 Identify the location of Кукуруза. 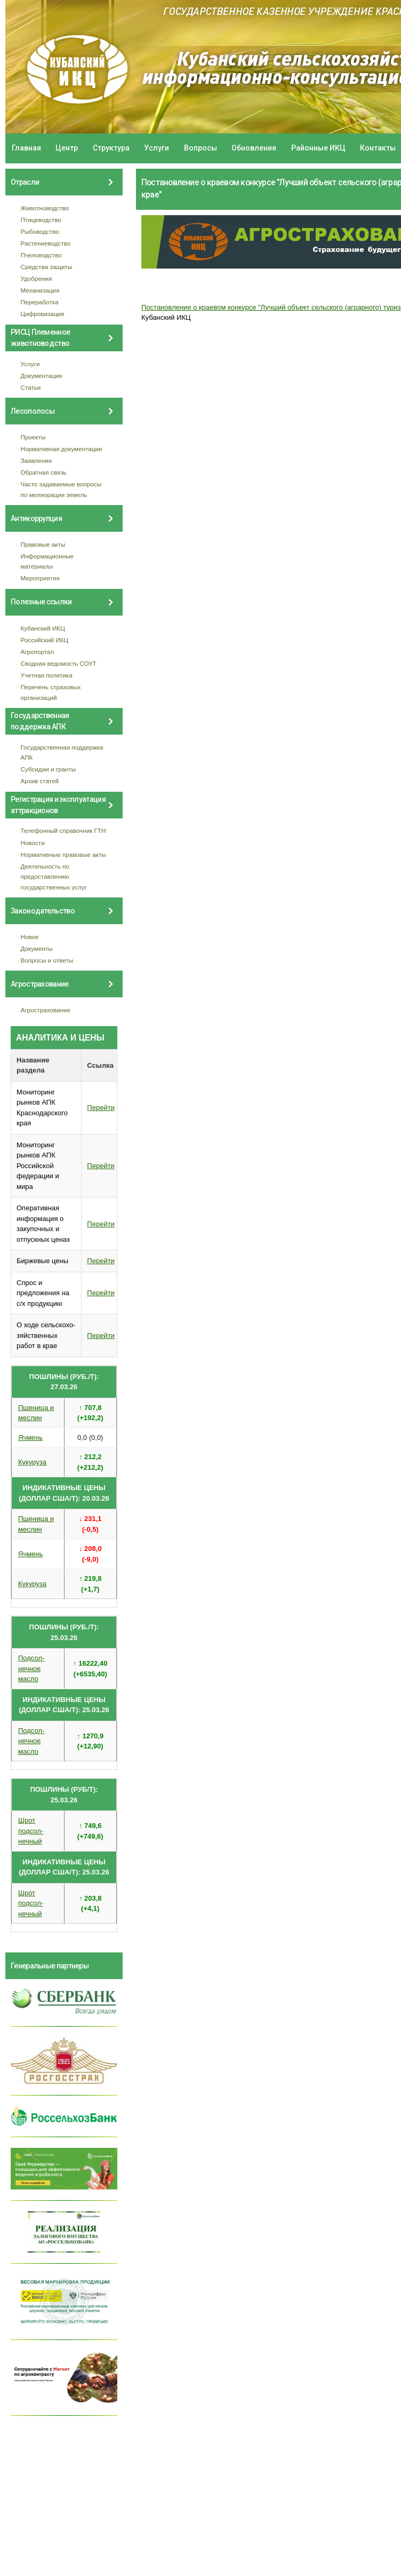
(32, 1462).